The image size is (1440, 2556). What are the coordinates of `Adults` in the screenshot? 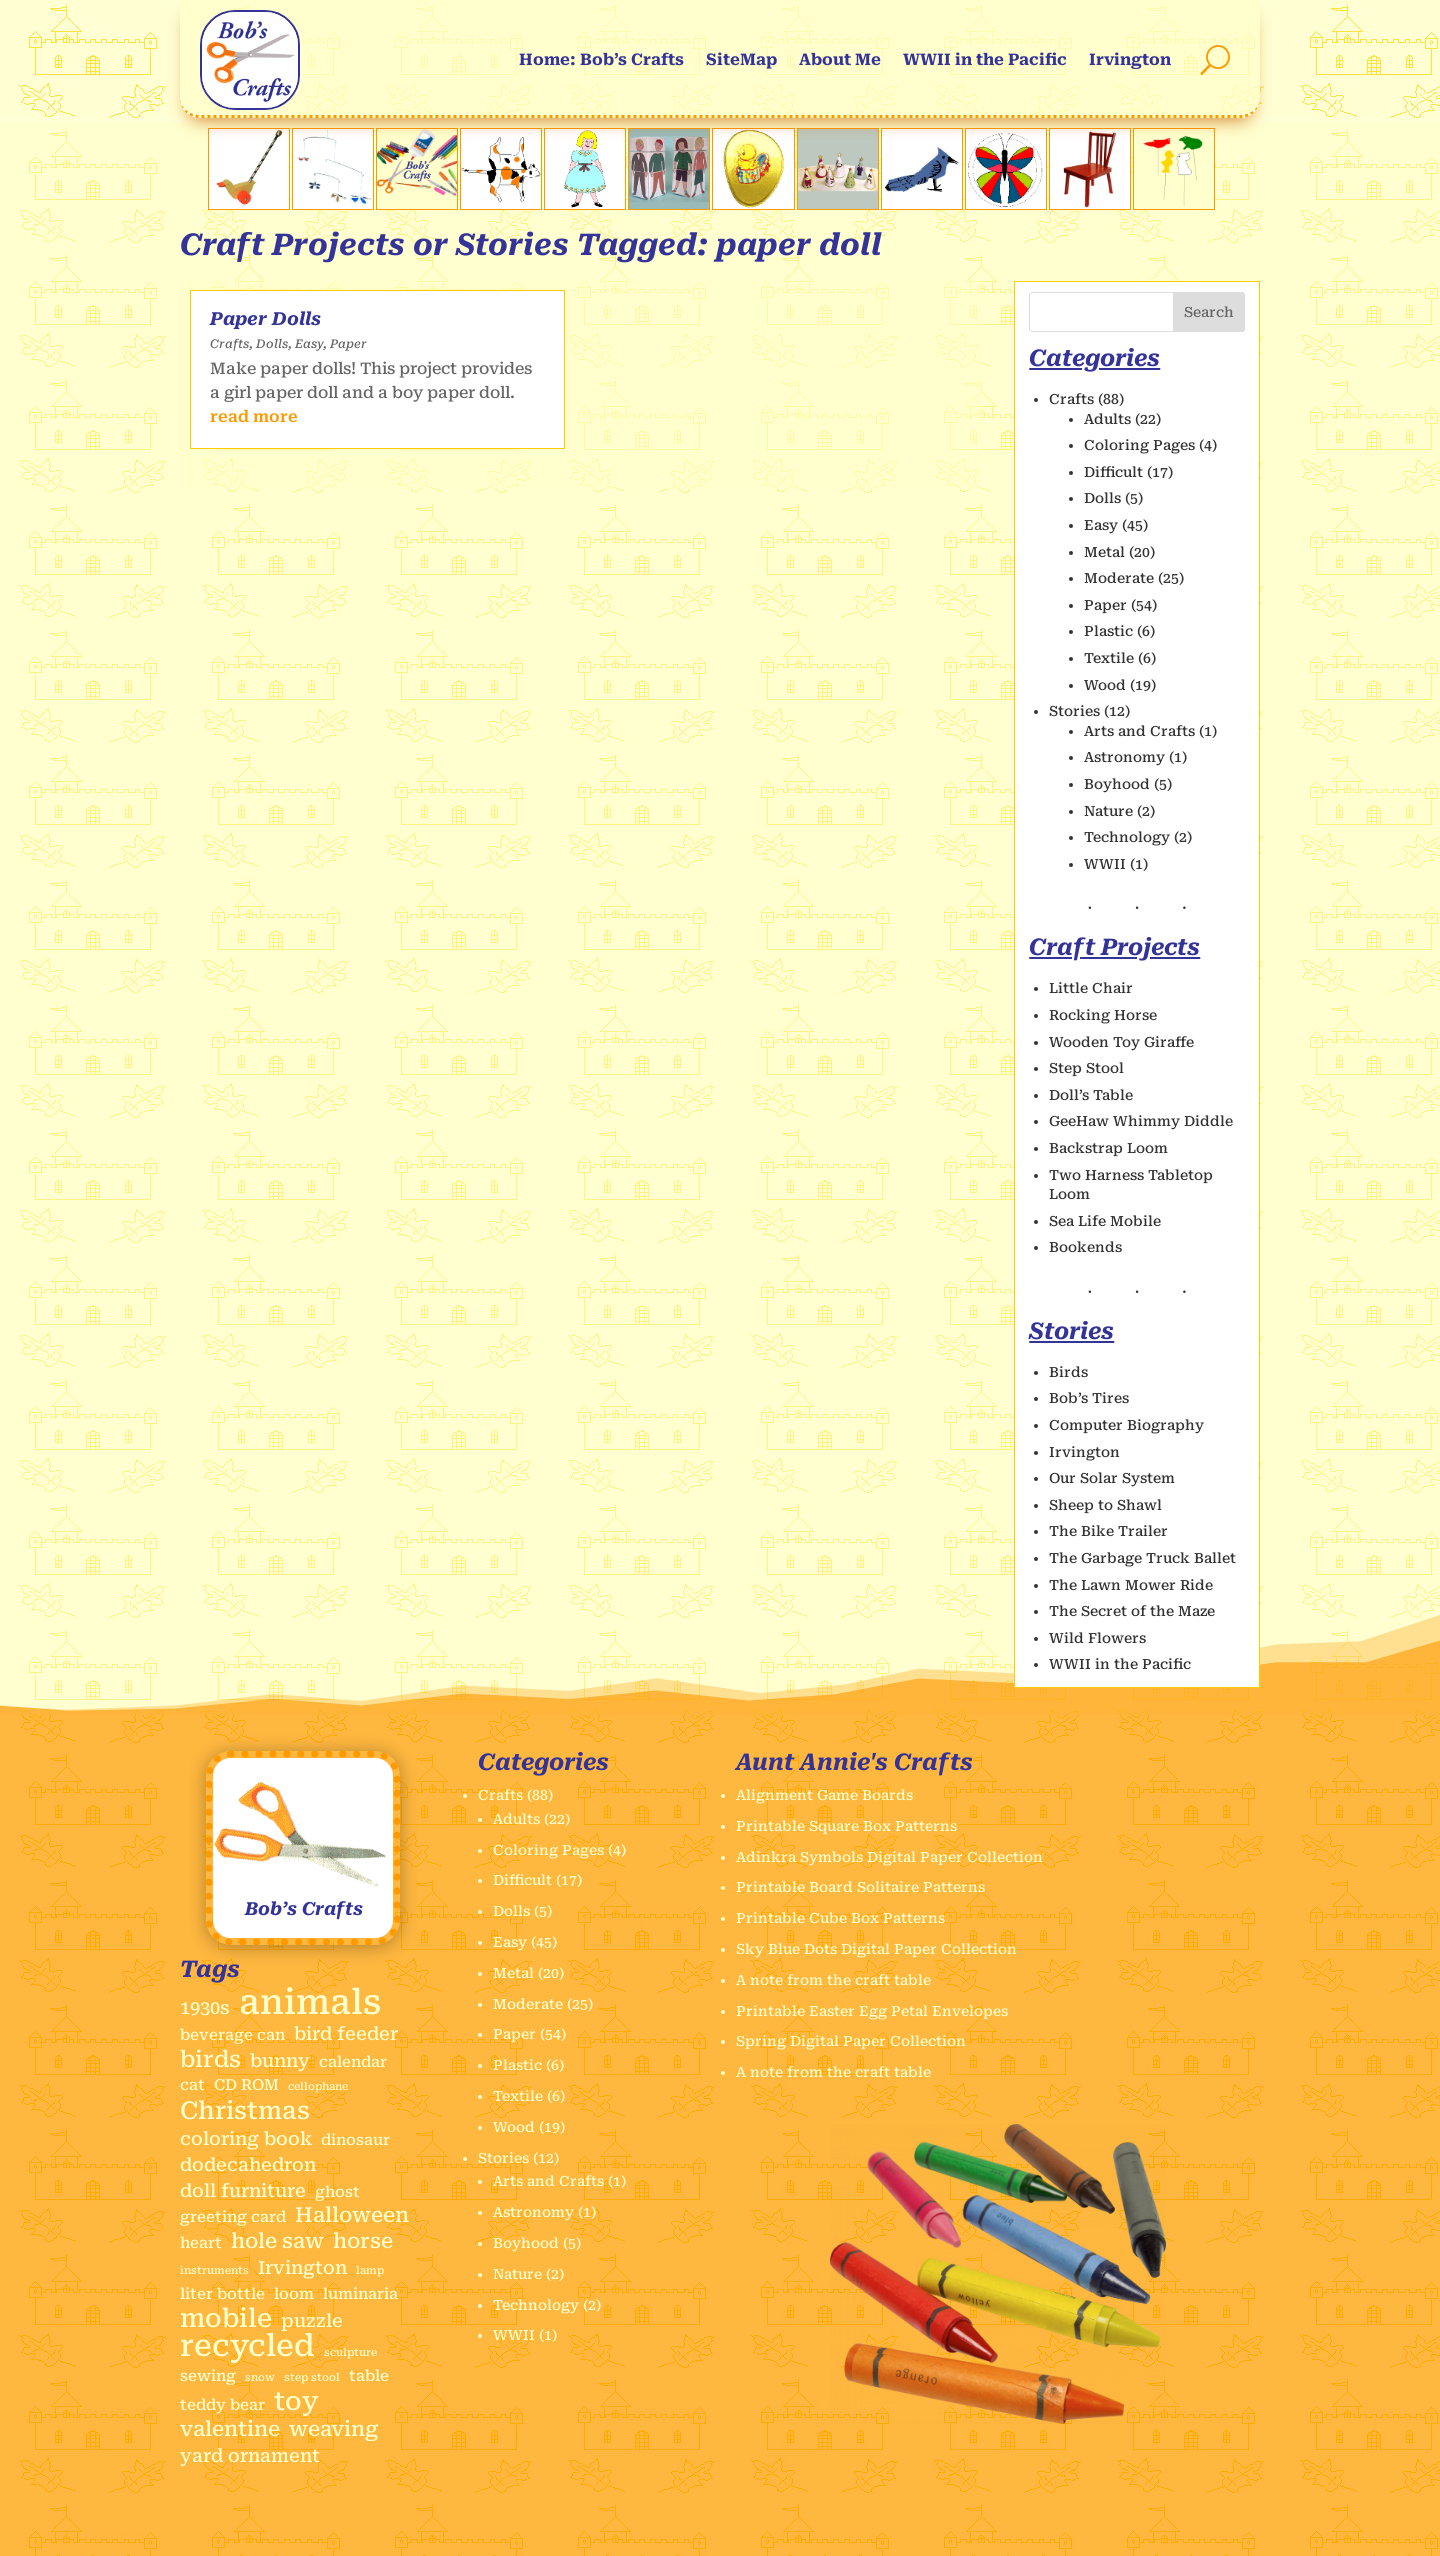 It's located at (1107, 419).